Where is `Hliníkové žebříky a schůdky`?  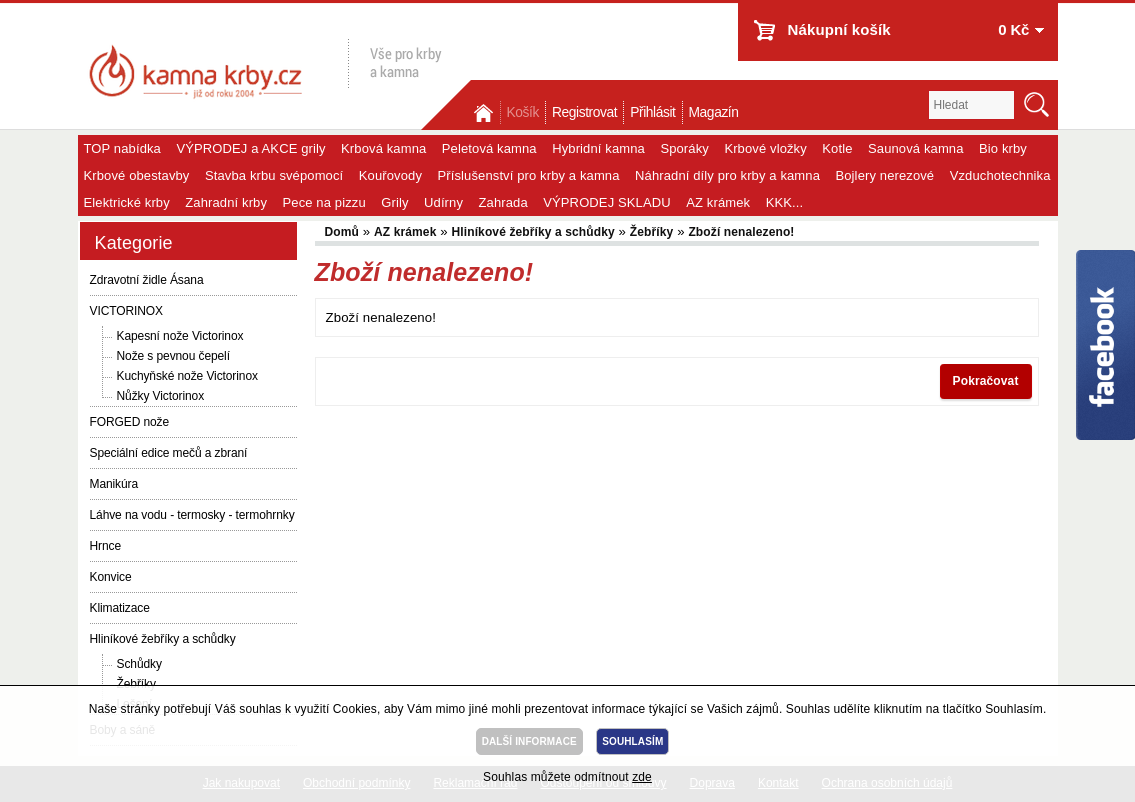
Hliníkové žebříky a schůdky is located at coordinates (163, 639).